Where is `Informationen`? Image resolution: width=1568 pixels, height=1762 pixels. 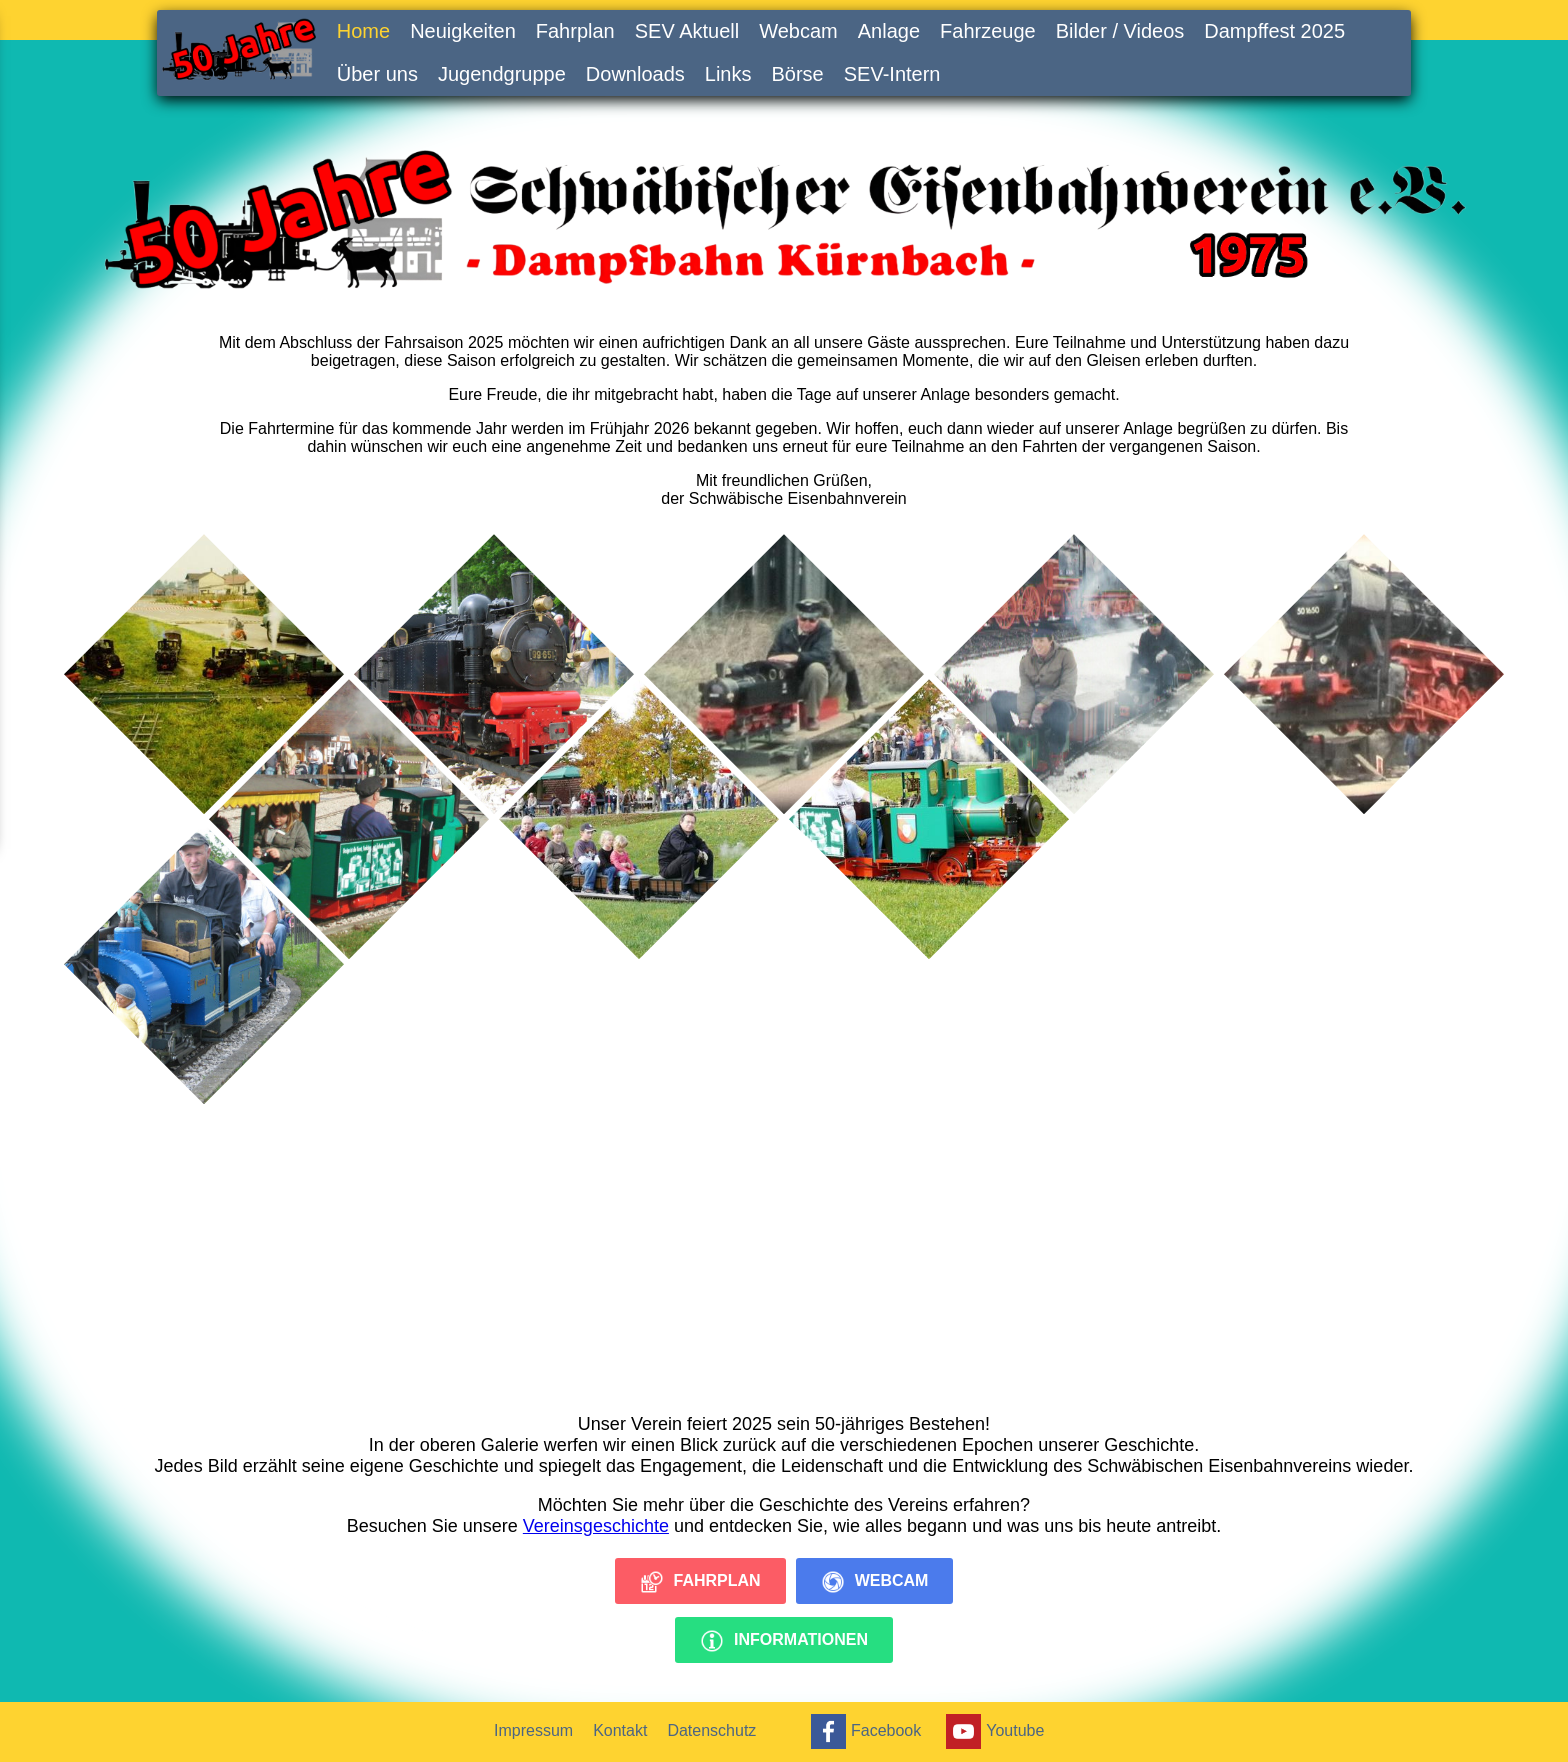
Informationen is located at coordinates (784, 1641).